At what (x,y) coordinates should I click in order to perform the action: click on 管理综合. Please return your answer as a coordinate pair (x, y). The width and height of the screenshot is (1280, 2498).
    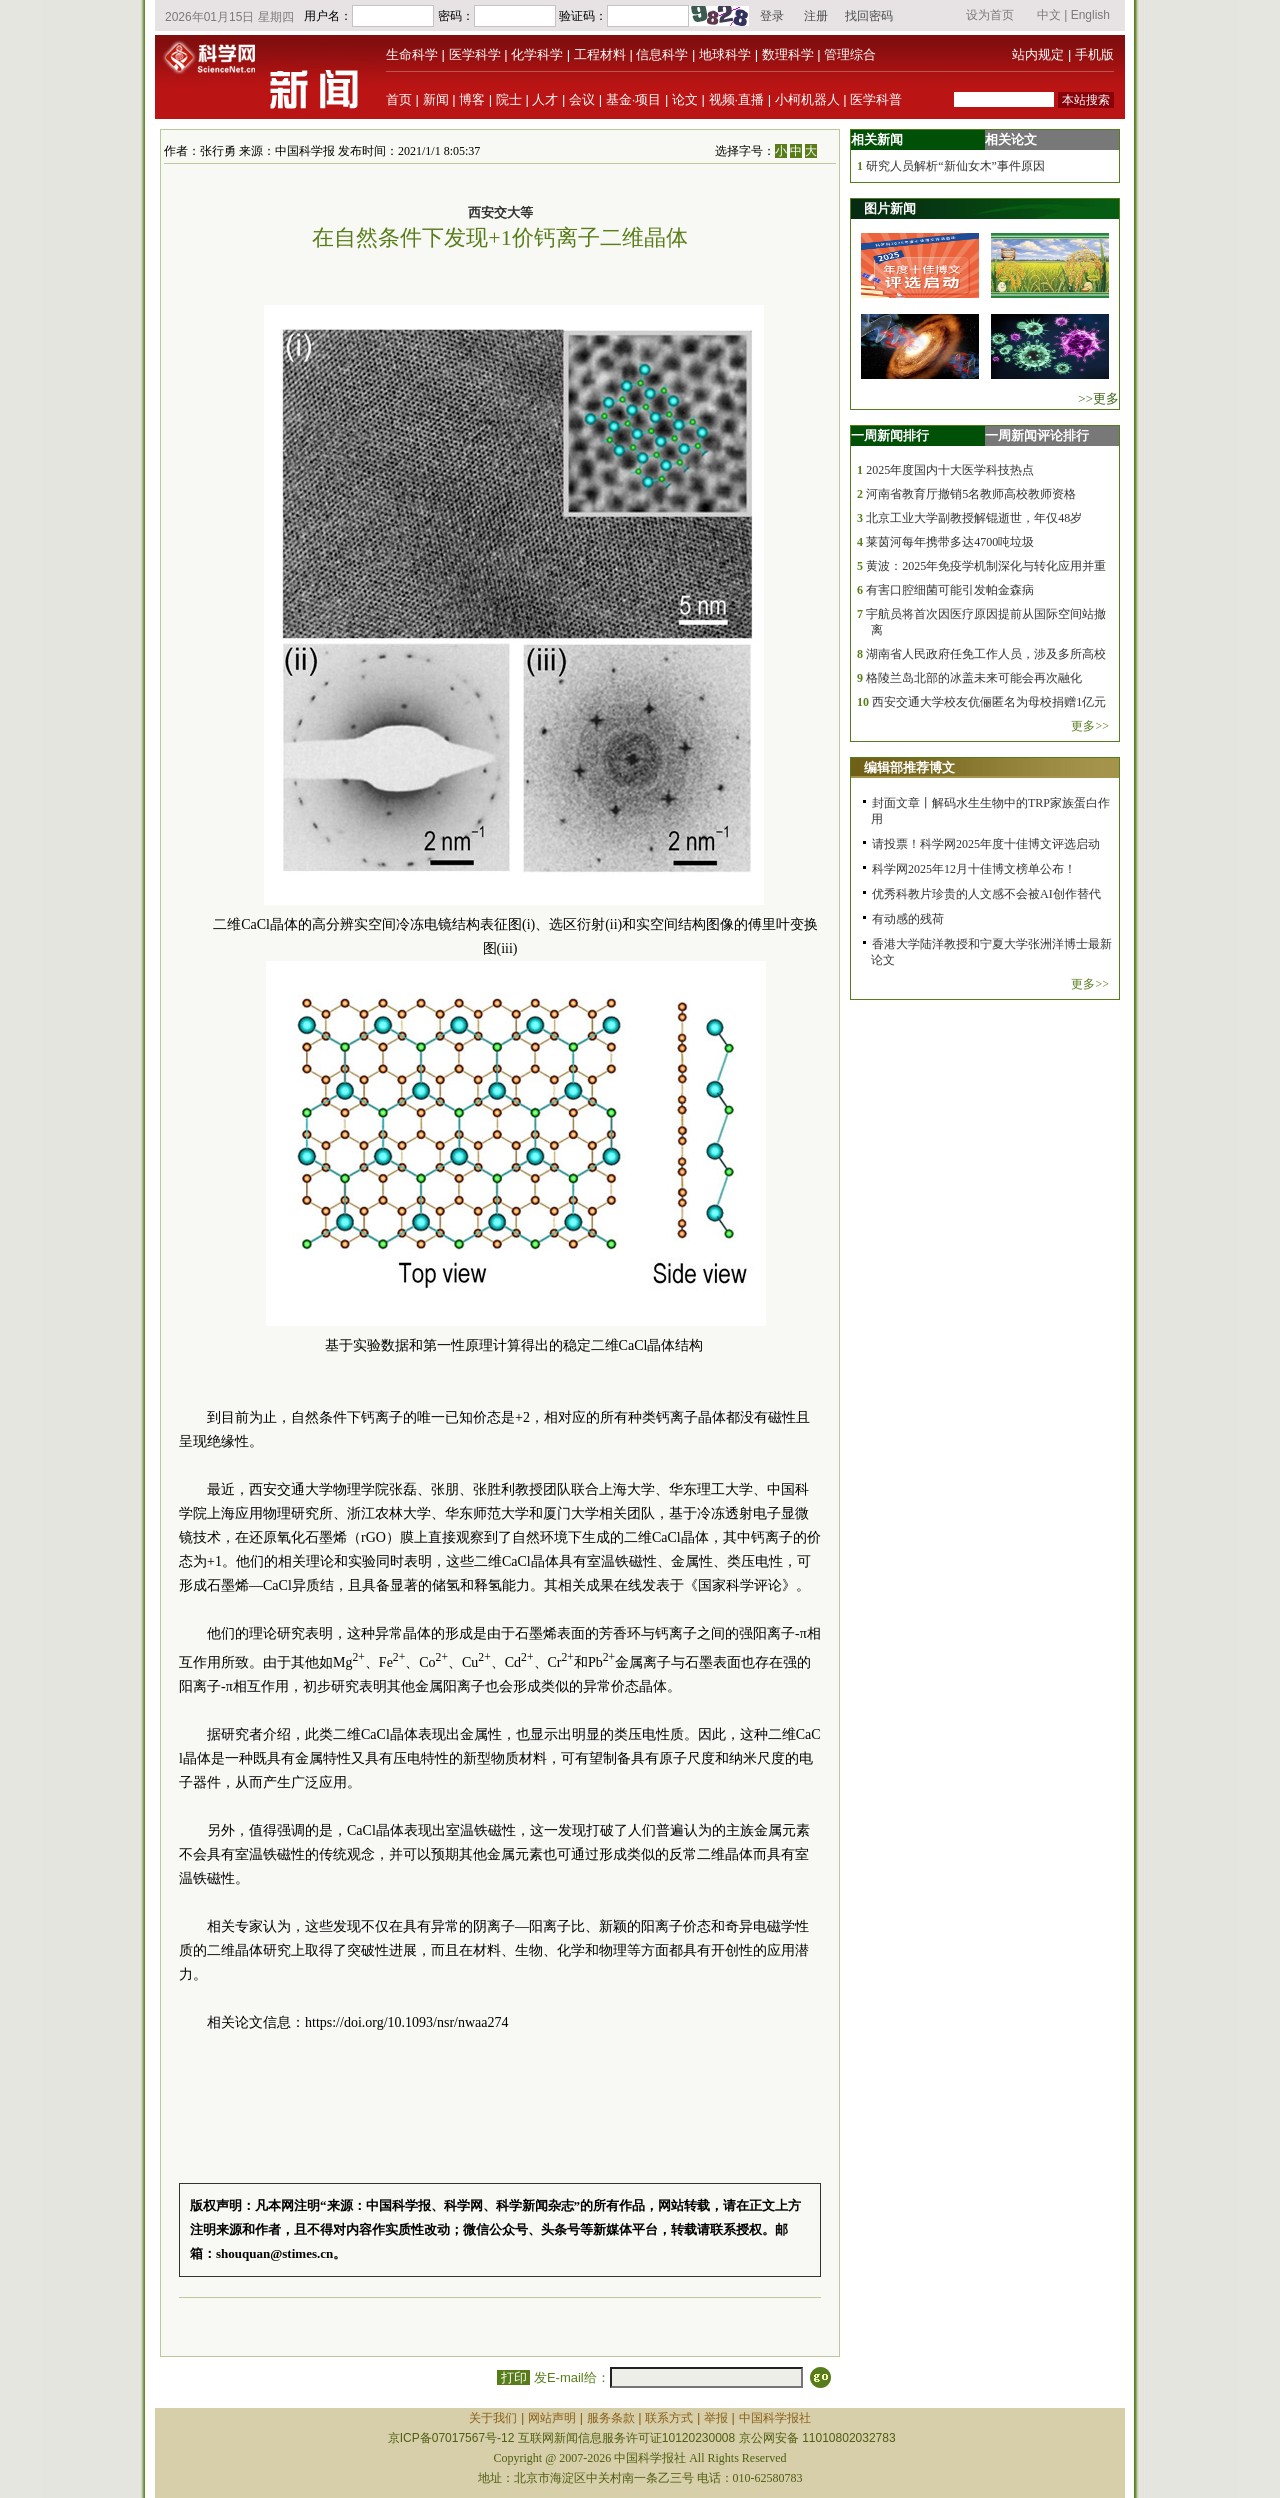
    Looking at the image, I should click on (850, 54).